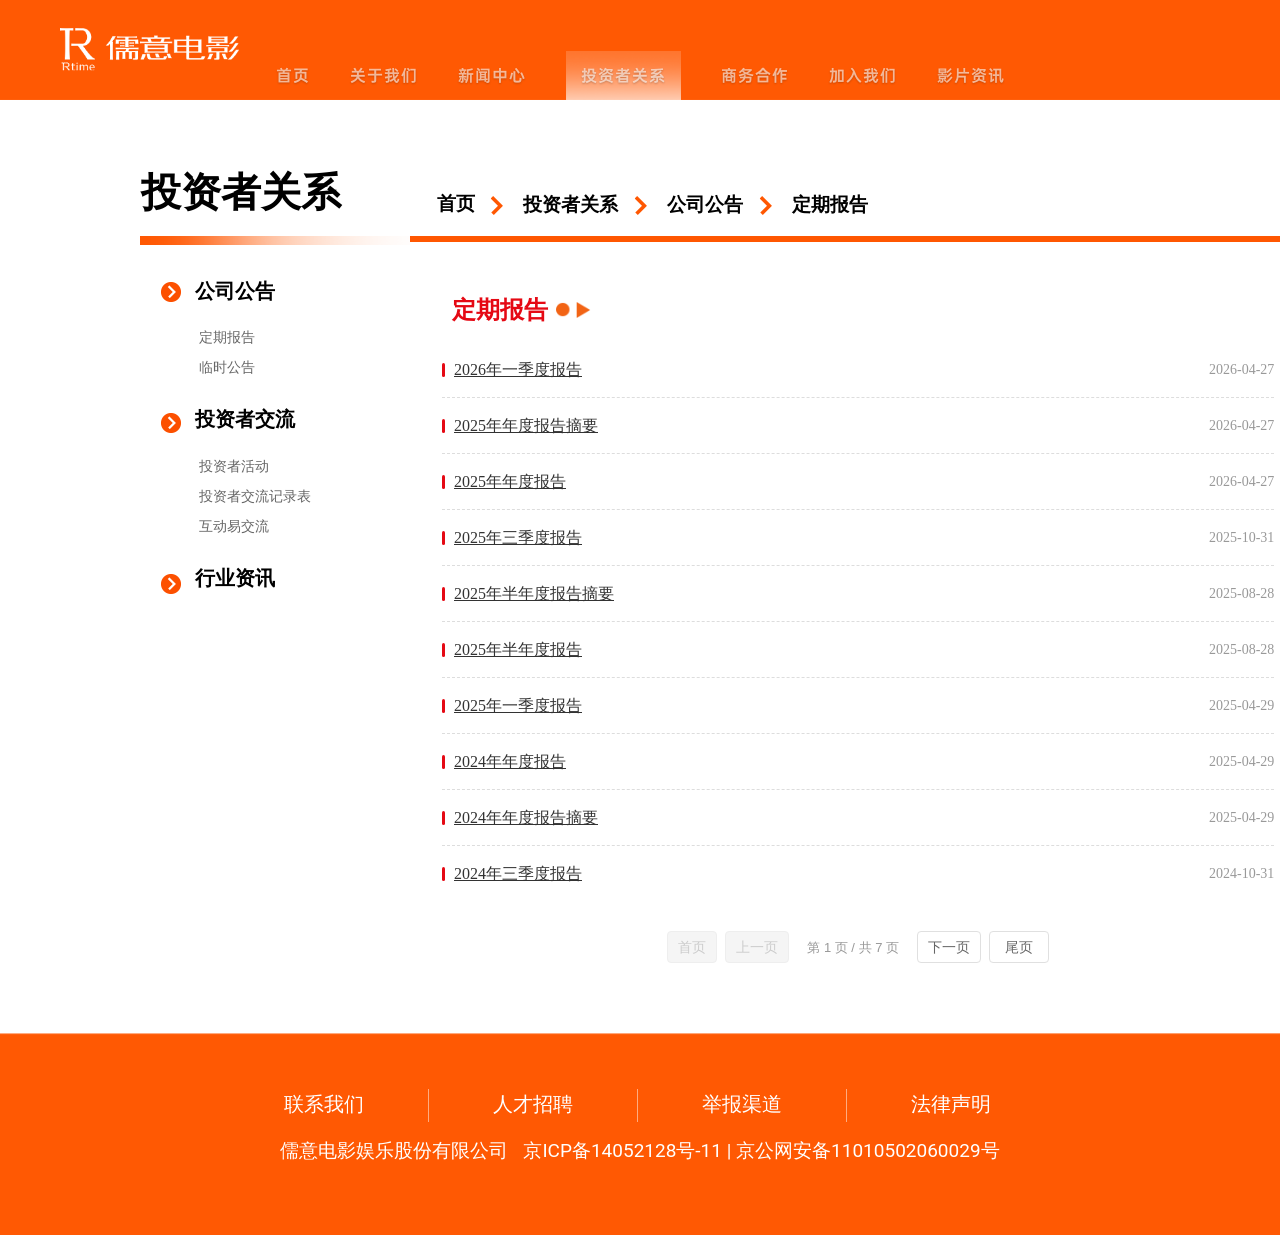 The height and width of the screenshot is (1235, 1280). What do you see at coordinates (534, 593) in the screenshot?
I see `2025年半年度报告摘要` at bounding box center [534, 593].